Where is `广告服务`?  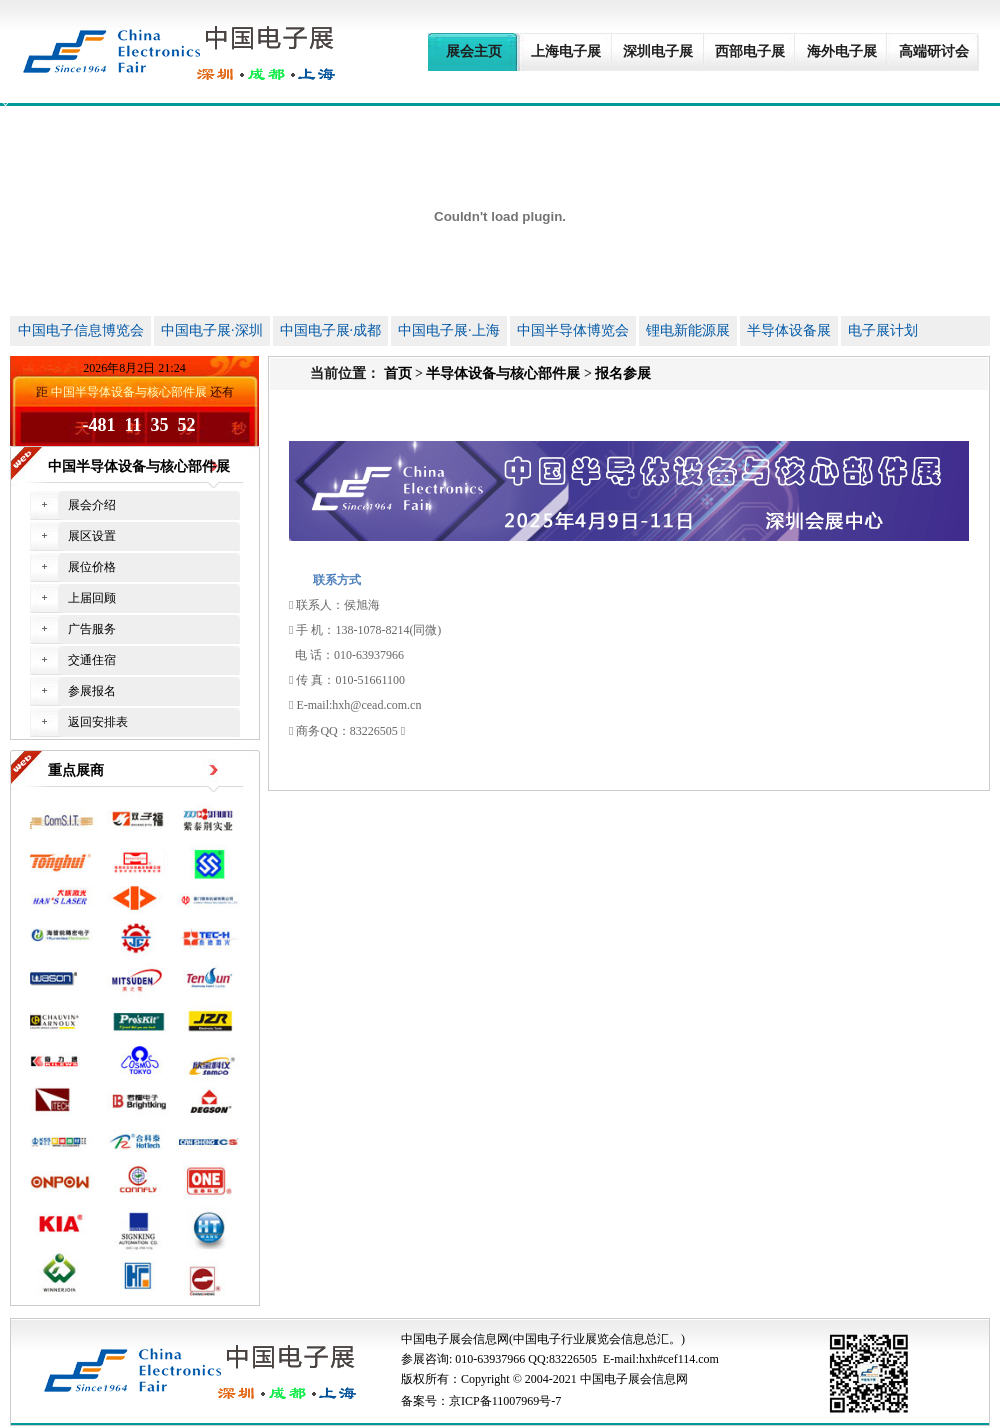
广告服务 is located at coordinates (92, 629).